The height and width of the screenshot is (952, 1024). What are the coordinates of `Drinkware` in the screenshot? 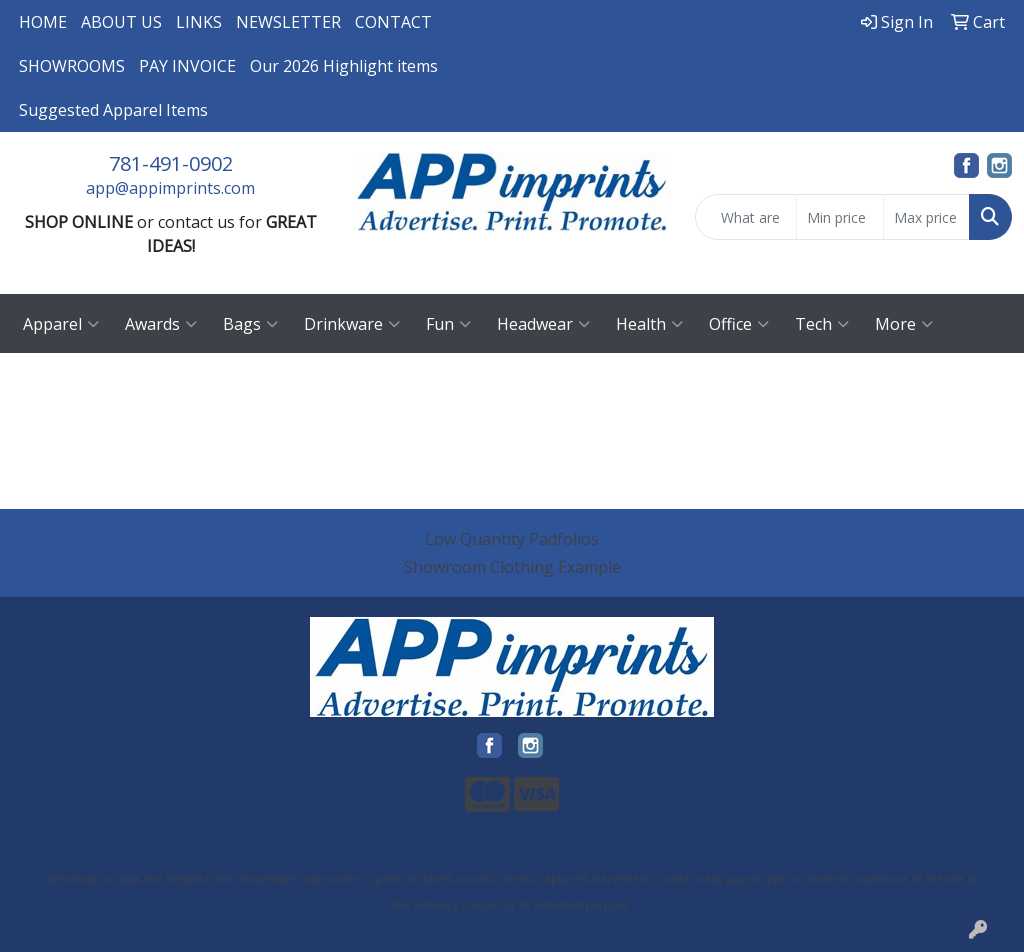 It's located at (352, 324).